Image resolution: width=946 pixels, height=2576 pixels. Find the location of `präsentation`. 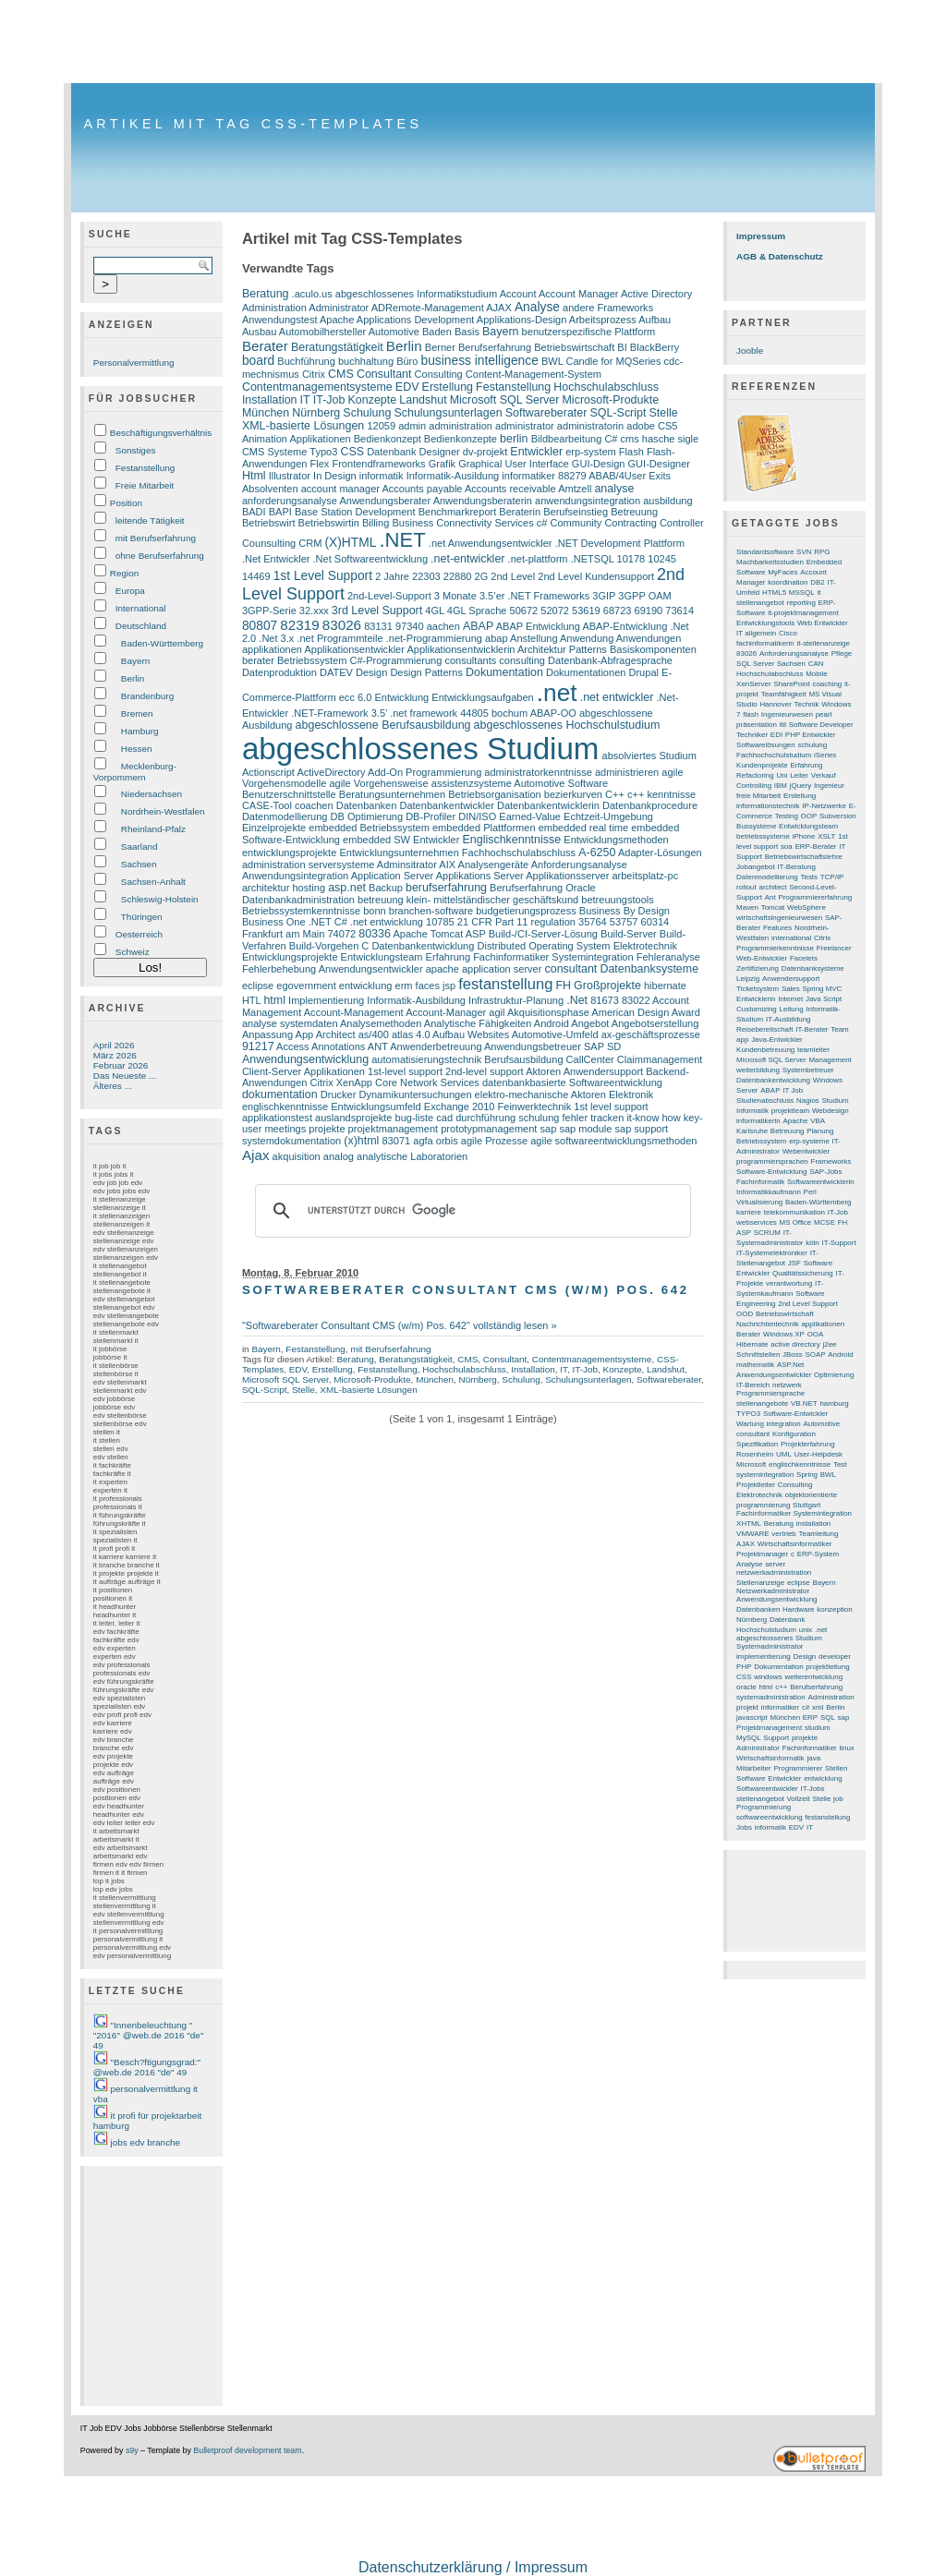

präsentation is located at coordinates (756, 724).